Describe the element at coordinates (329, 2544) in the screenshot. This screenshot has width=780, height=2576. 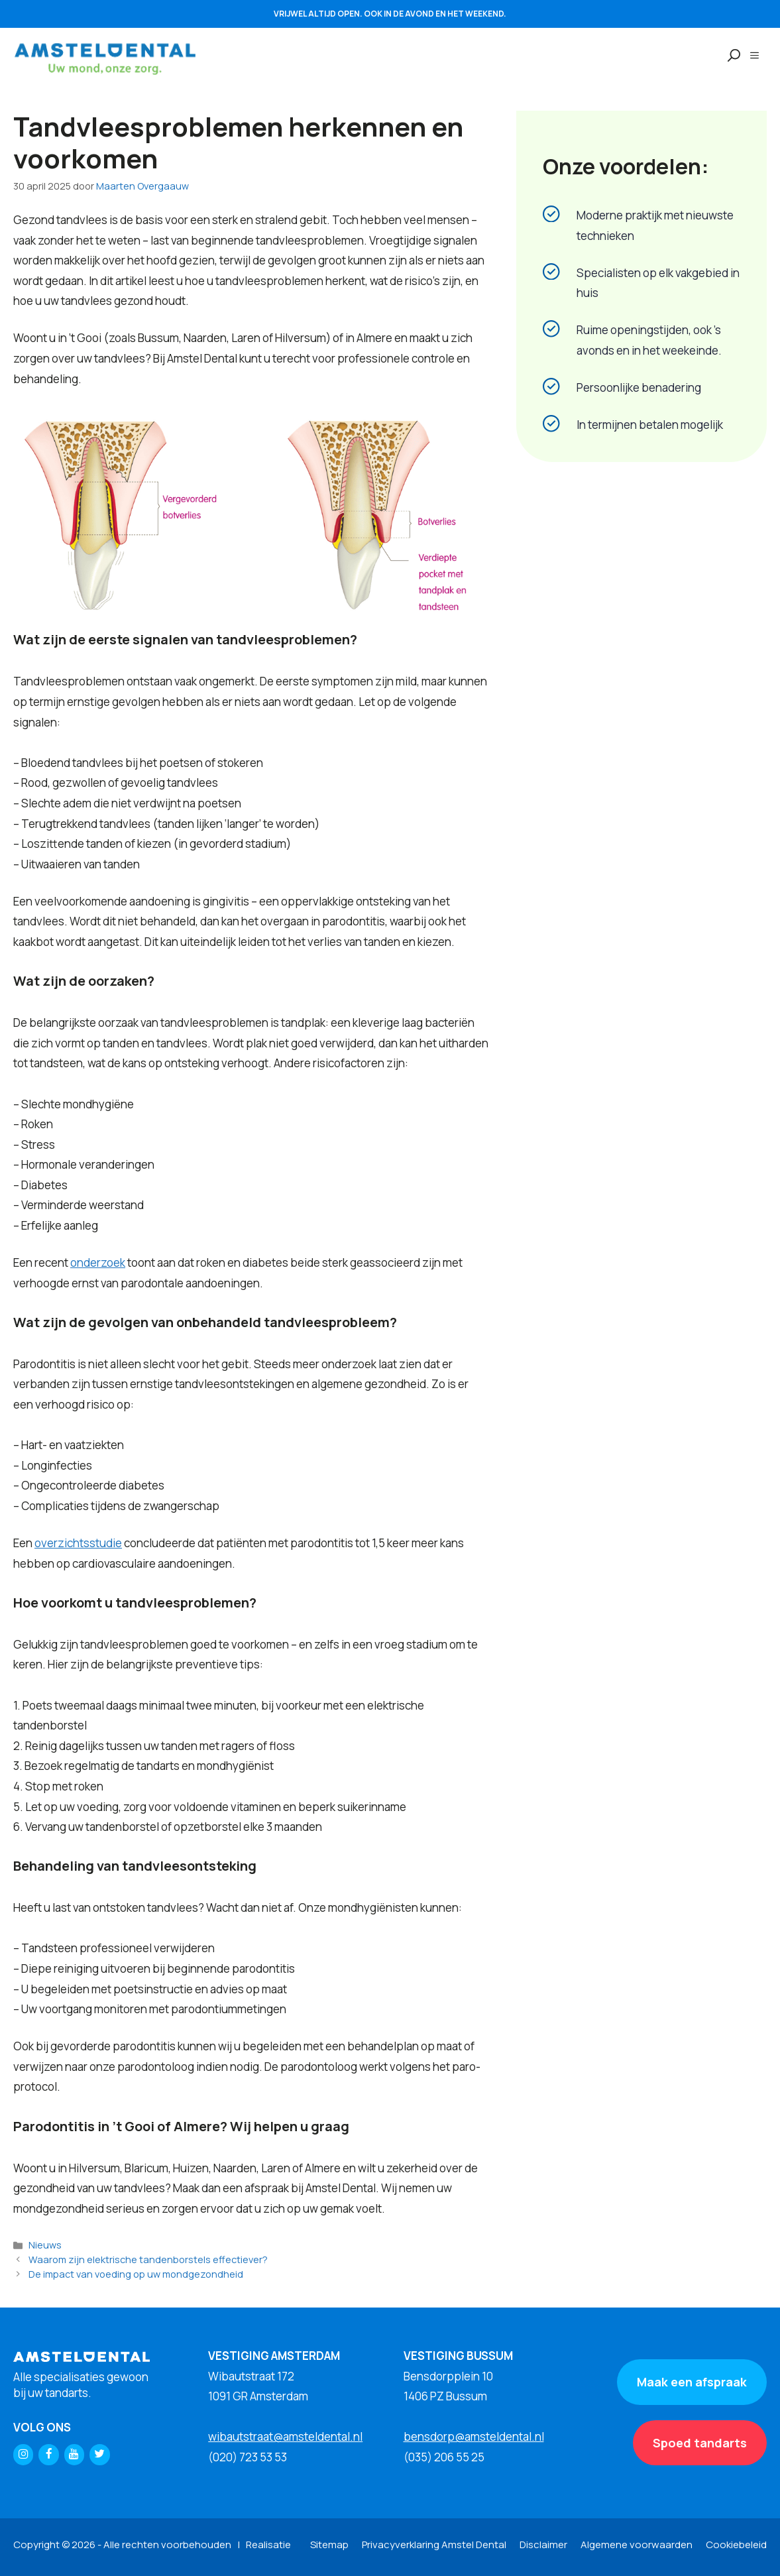
I see `Sitemap` at that location.